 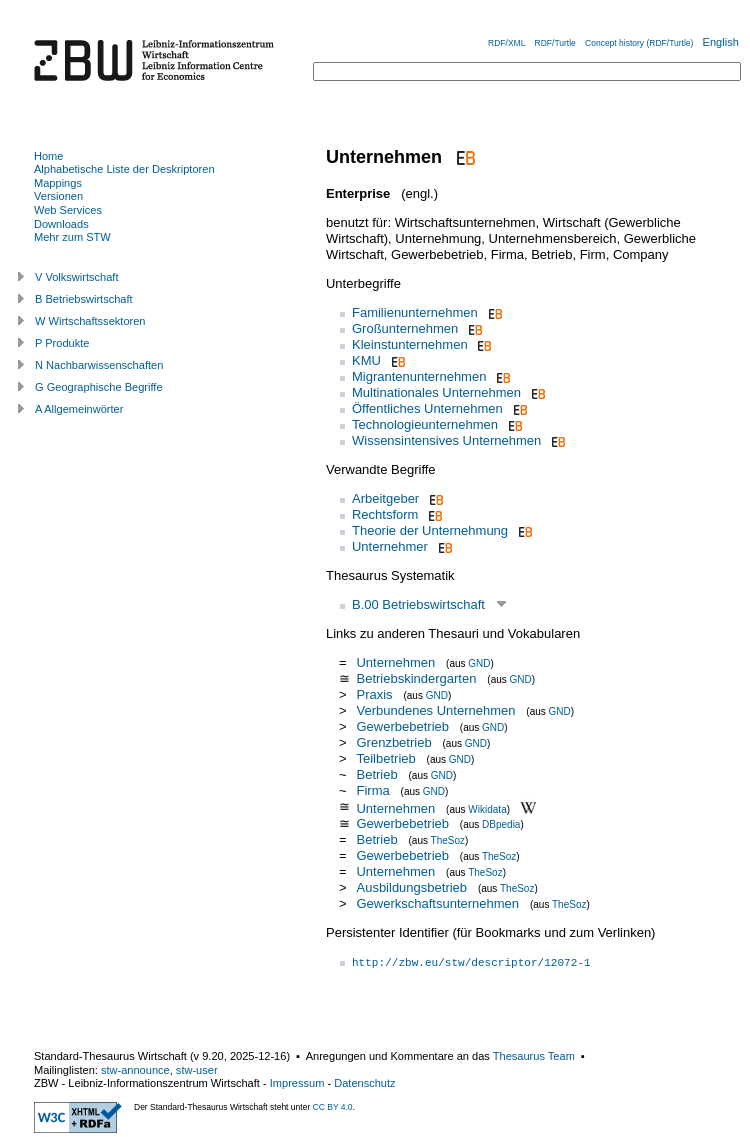 What do you see at coordinates (124, 169) in the screenshot?
I see `Alphabetische Liste der Deskriptoren` at bounding box center [124, 169].